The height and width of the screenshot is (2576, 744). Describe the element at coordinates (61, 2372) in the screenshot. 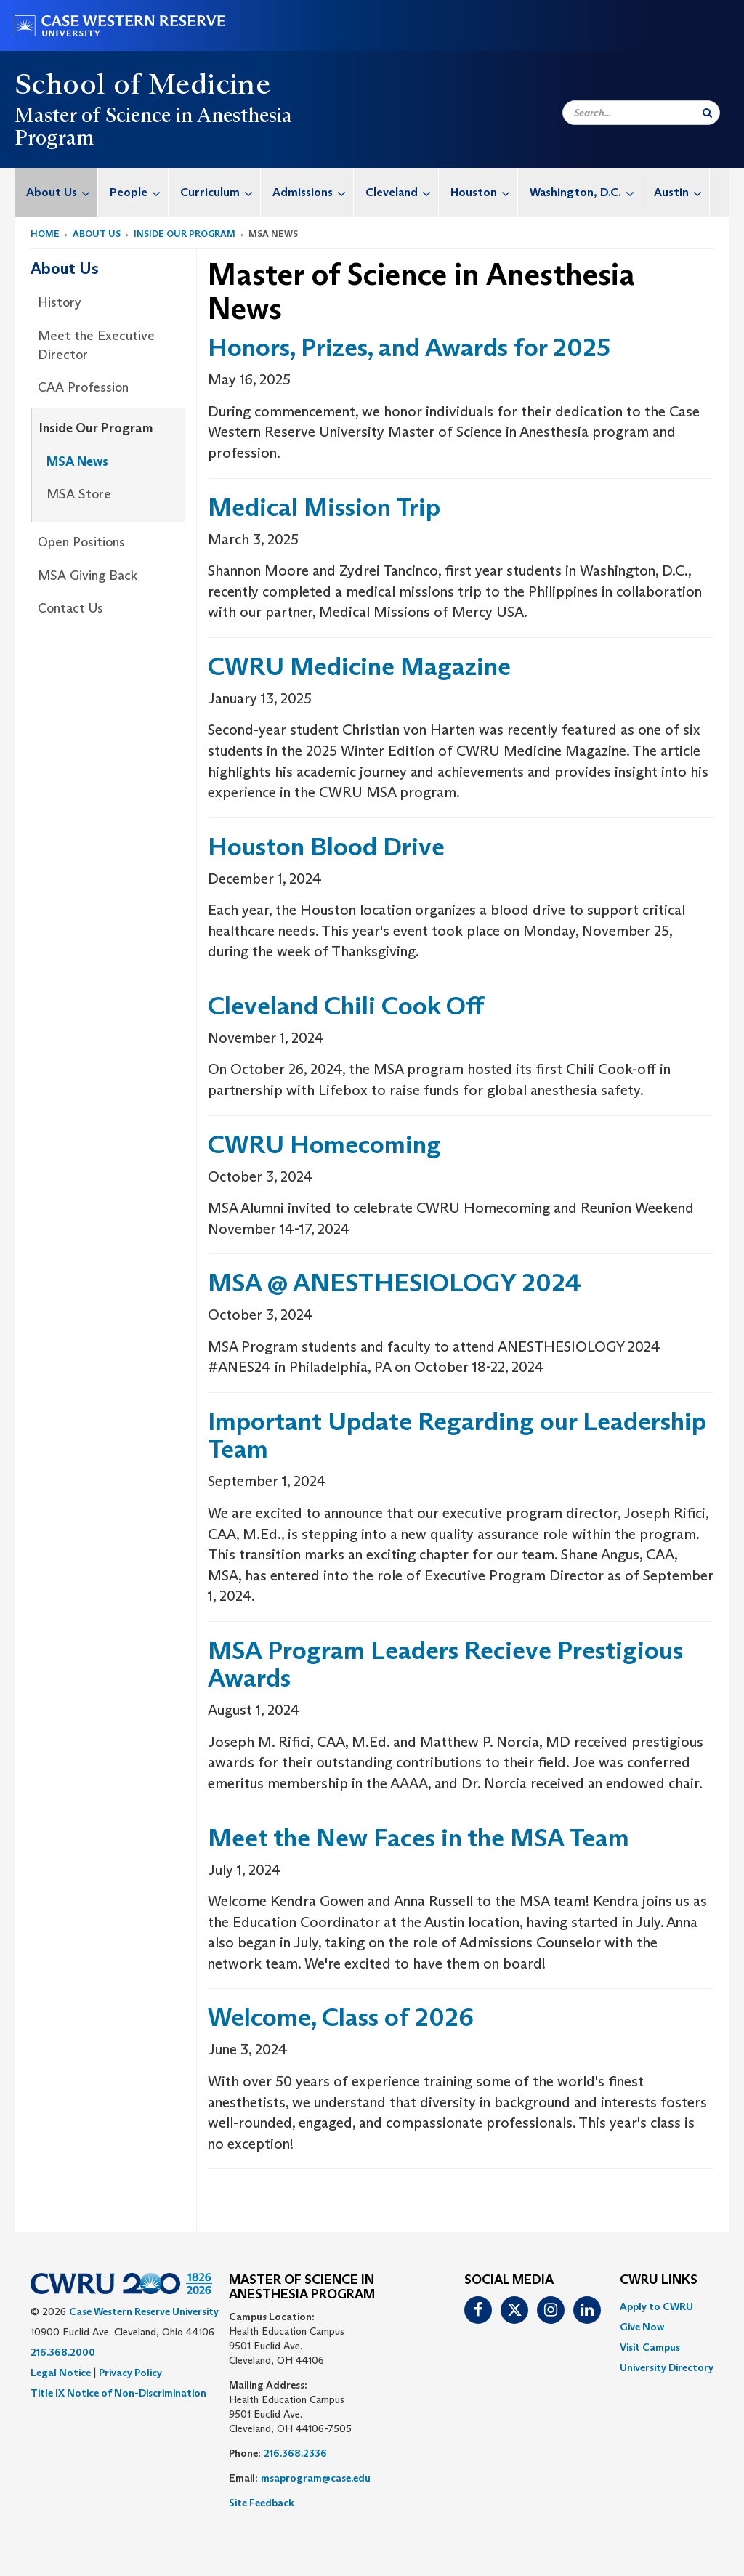

I see `Legal Notice` at that location.